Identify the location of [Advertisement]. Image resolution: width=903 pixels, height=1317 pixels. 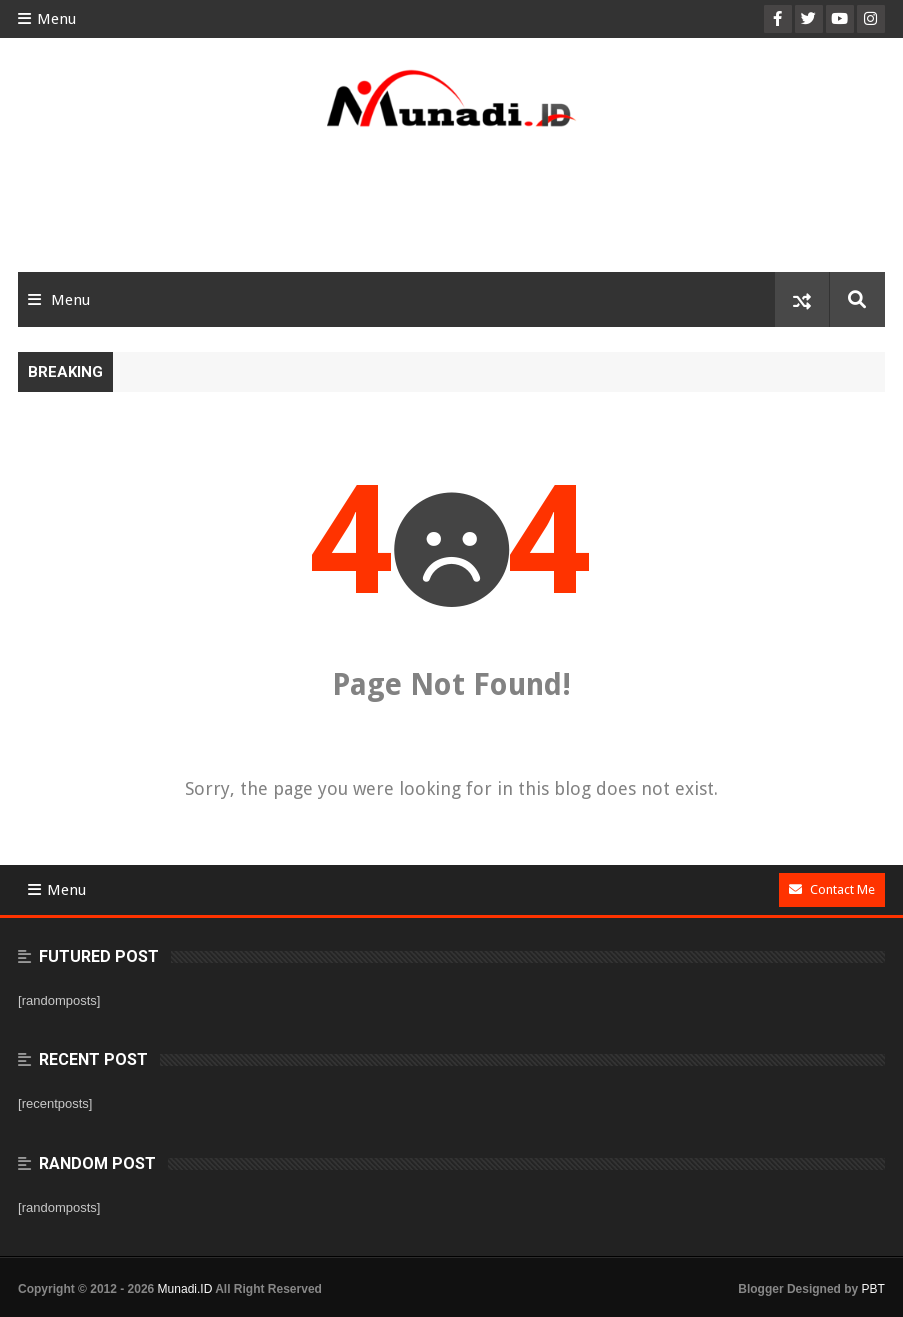
(452, 207).